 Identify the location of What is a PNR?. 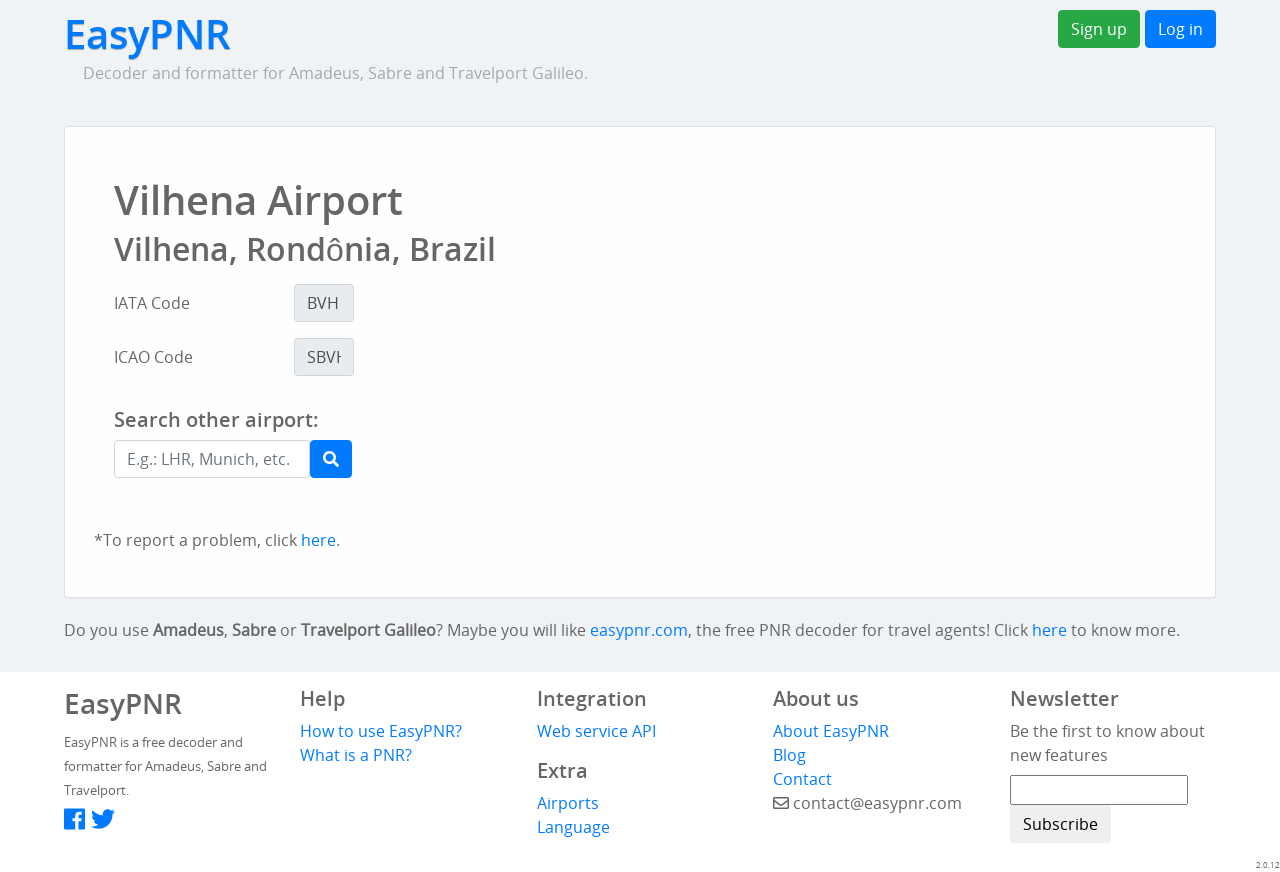
(356, 755).